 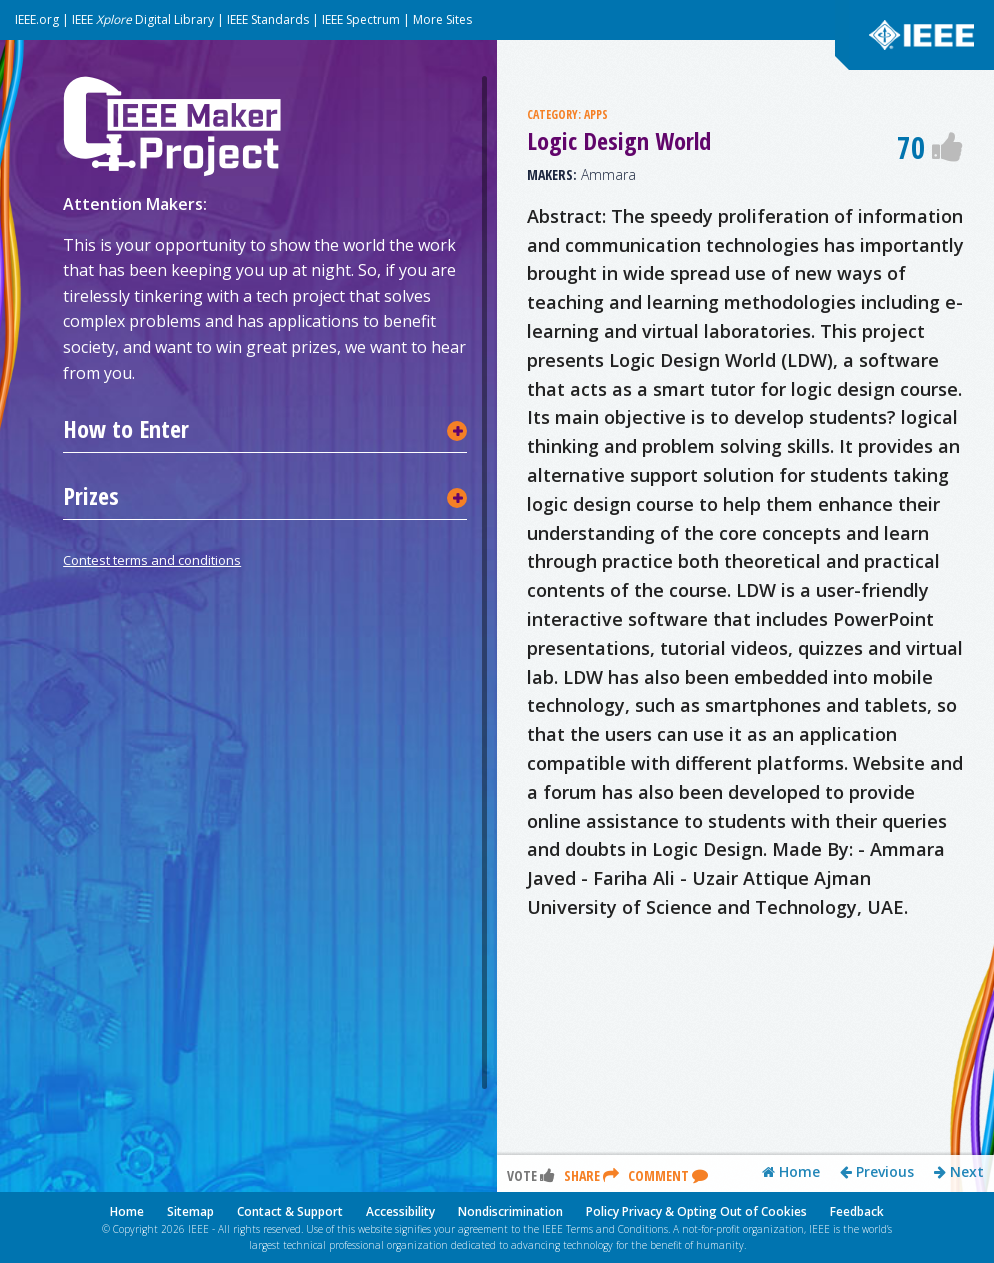 What do you see at coordinates (126, 429) in the screenshot?
I see `How to Enter` at bounding box center [126, 429].